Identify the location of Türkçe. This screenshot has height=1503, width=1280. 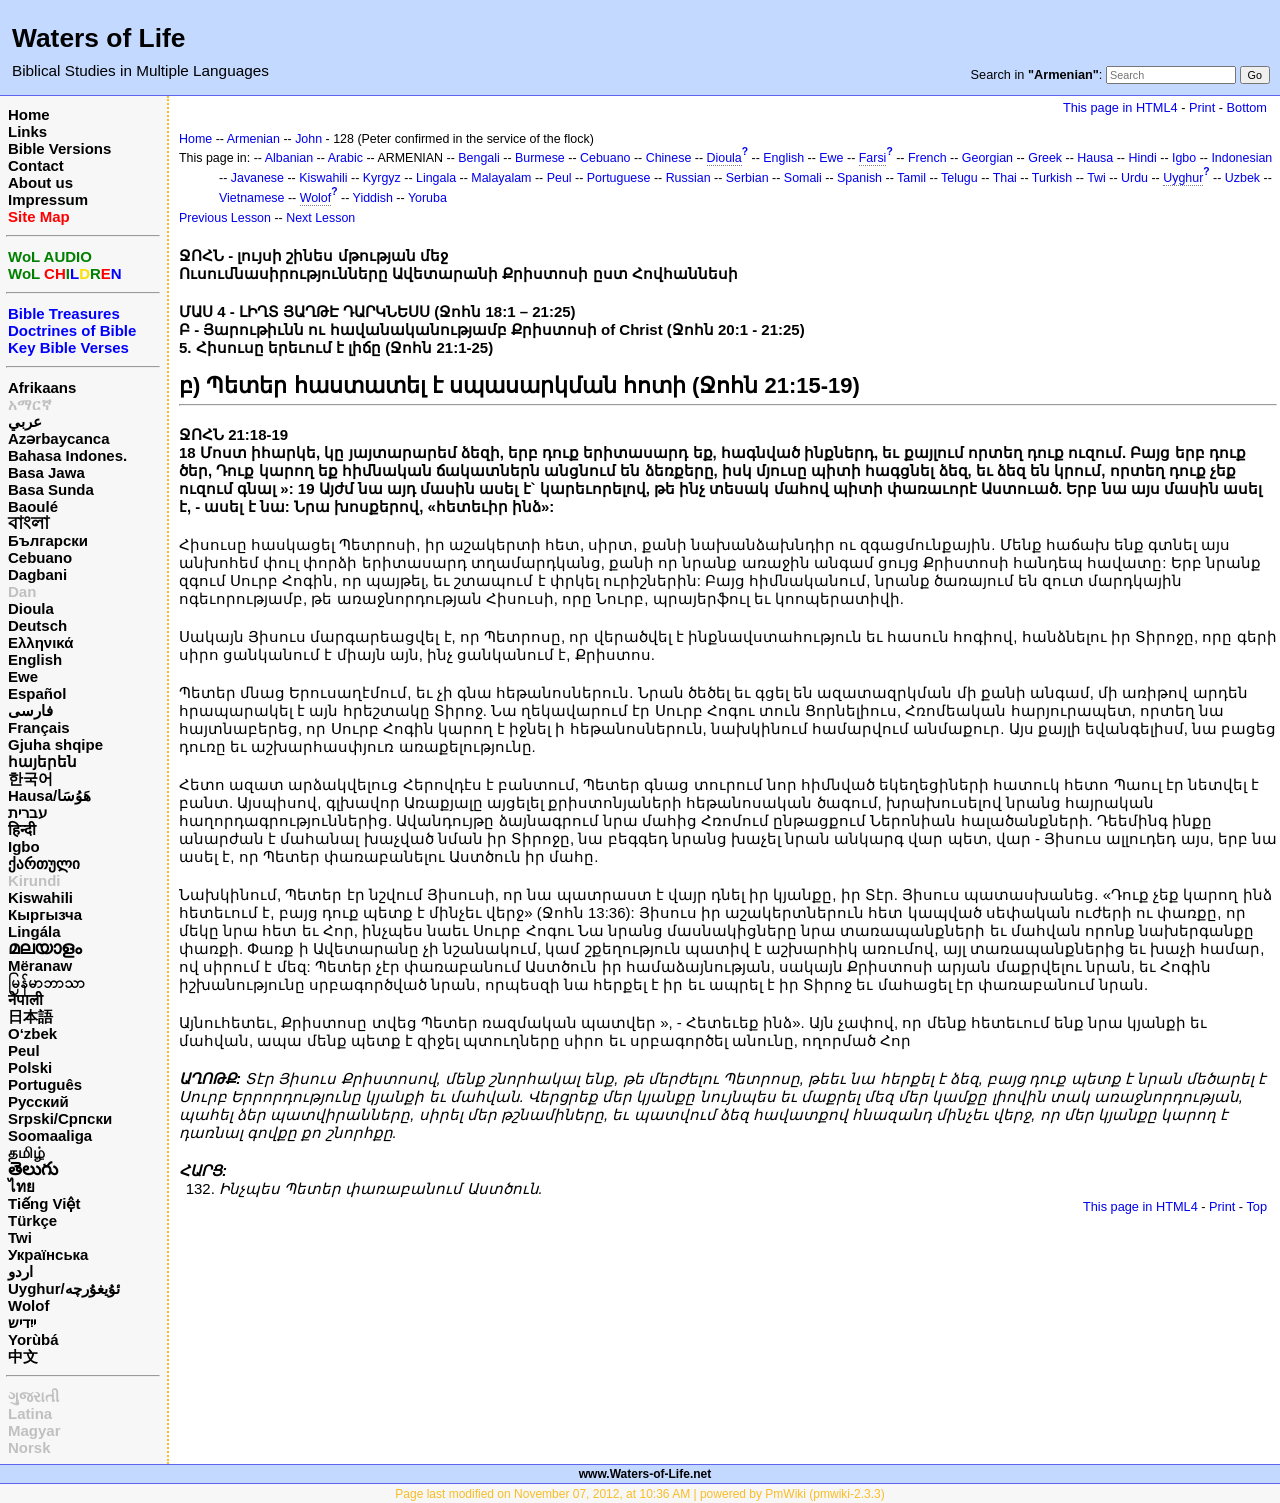
(32, 1220).